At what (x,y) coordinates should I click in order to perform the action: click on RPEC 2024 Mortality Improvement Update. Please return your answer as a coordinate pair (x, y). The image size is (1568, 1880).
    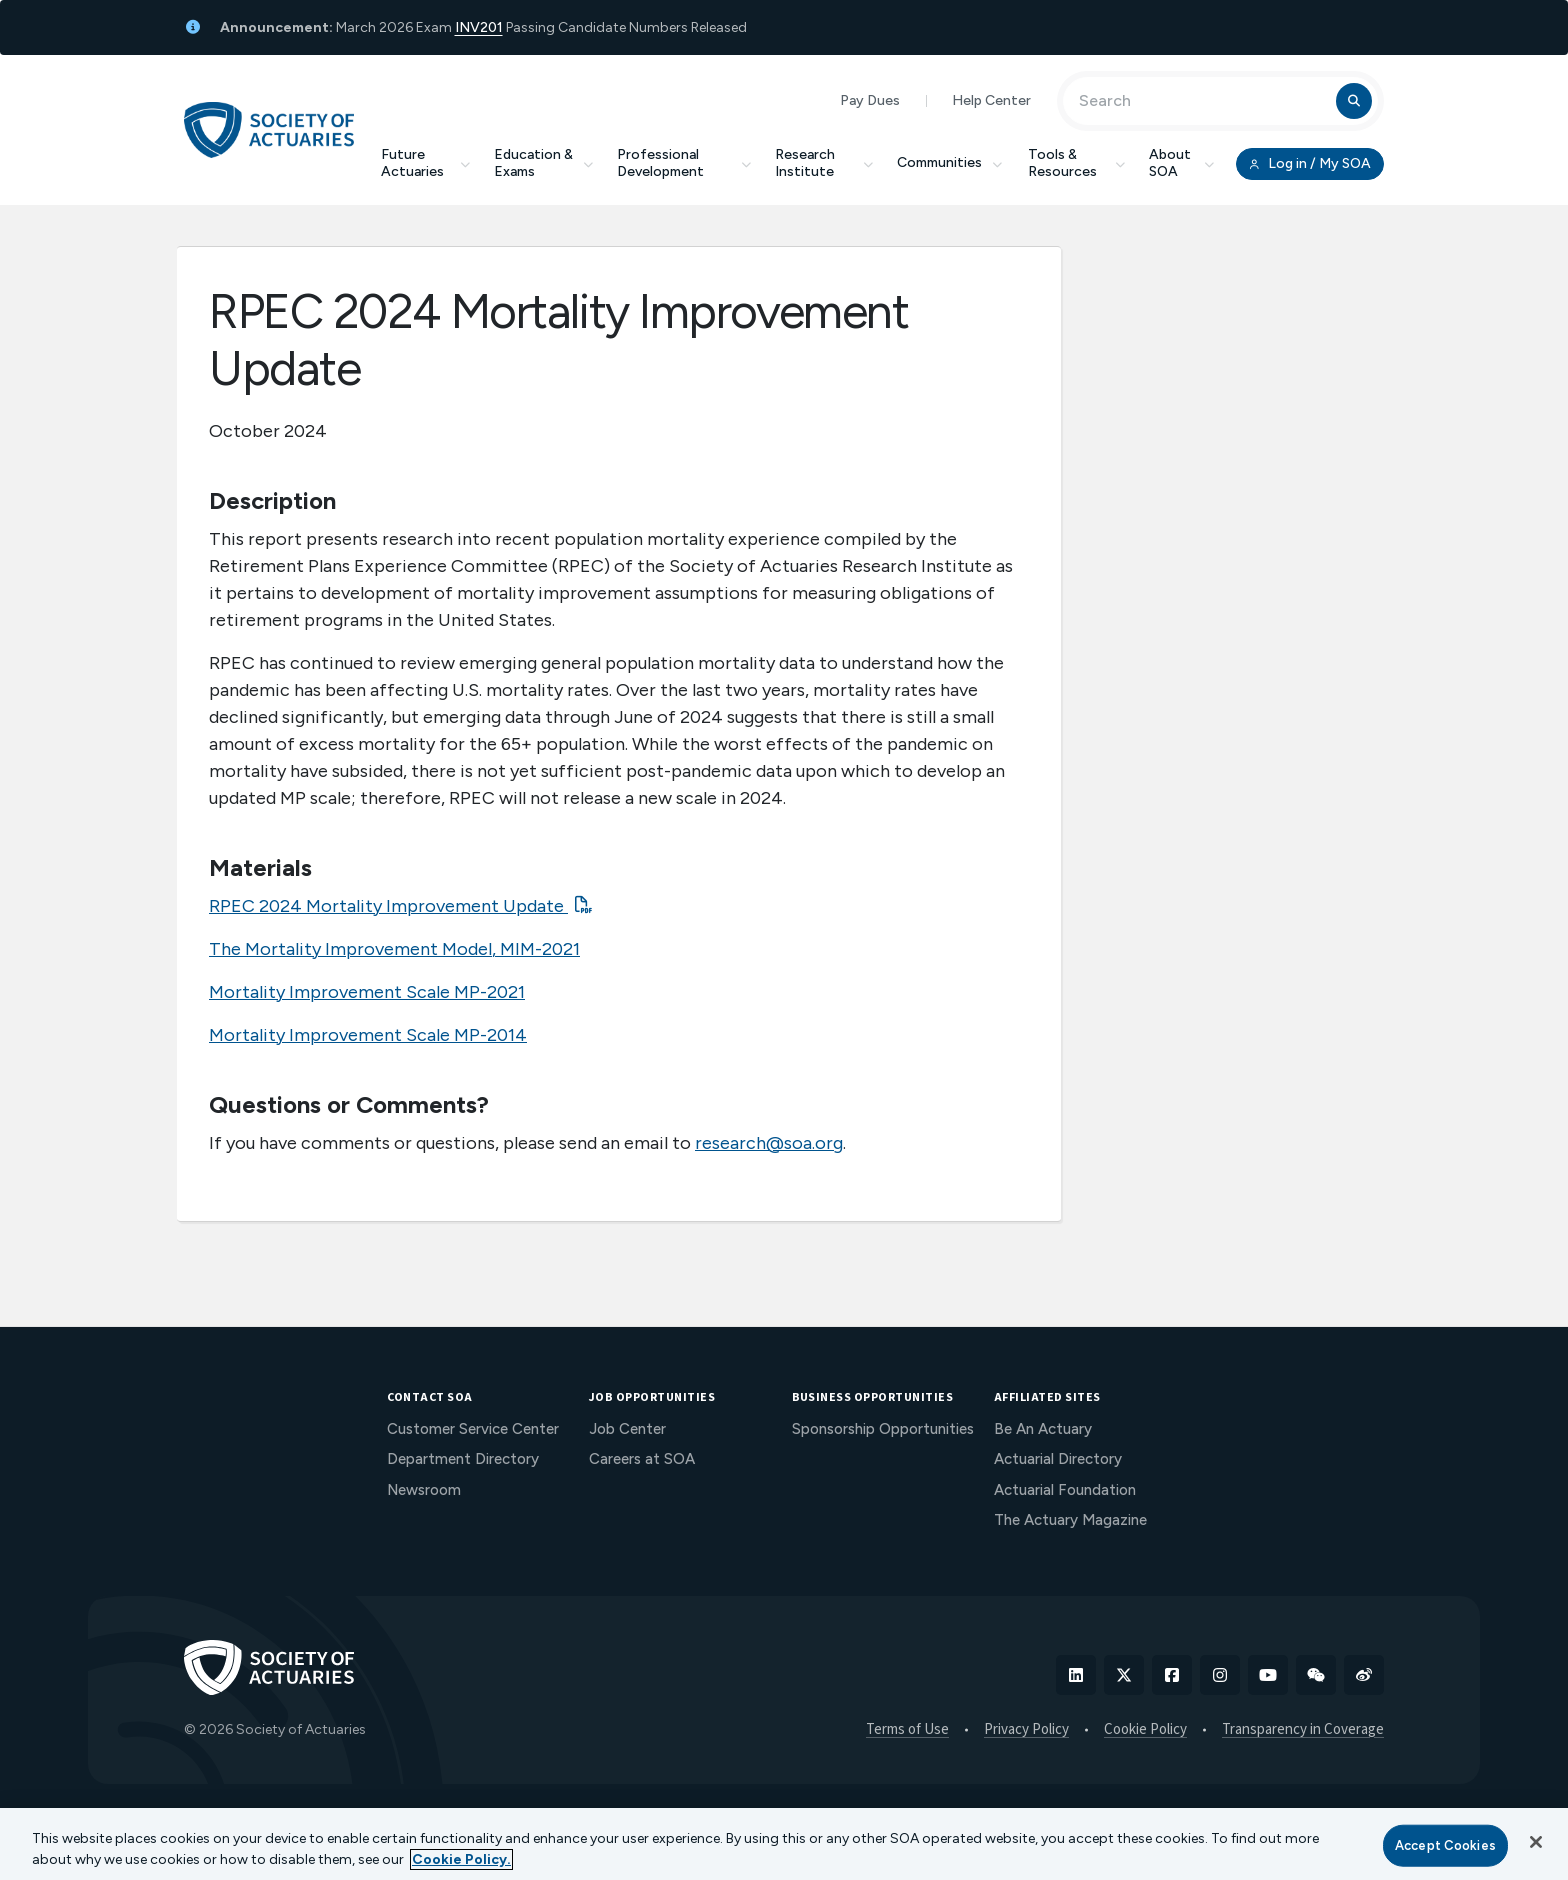
    Looking at the image, I should click on (388, 906).